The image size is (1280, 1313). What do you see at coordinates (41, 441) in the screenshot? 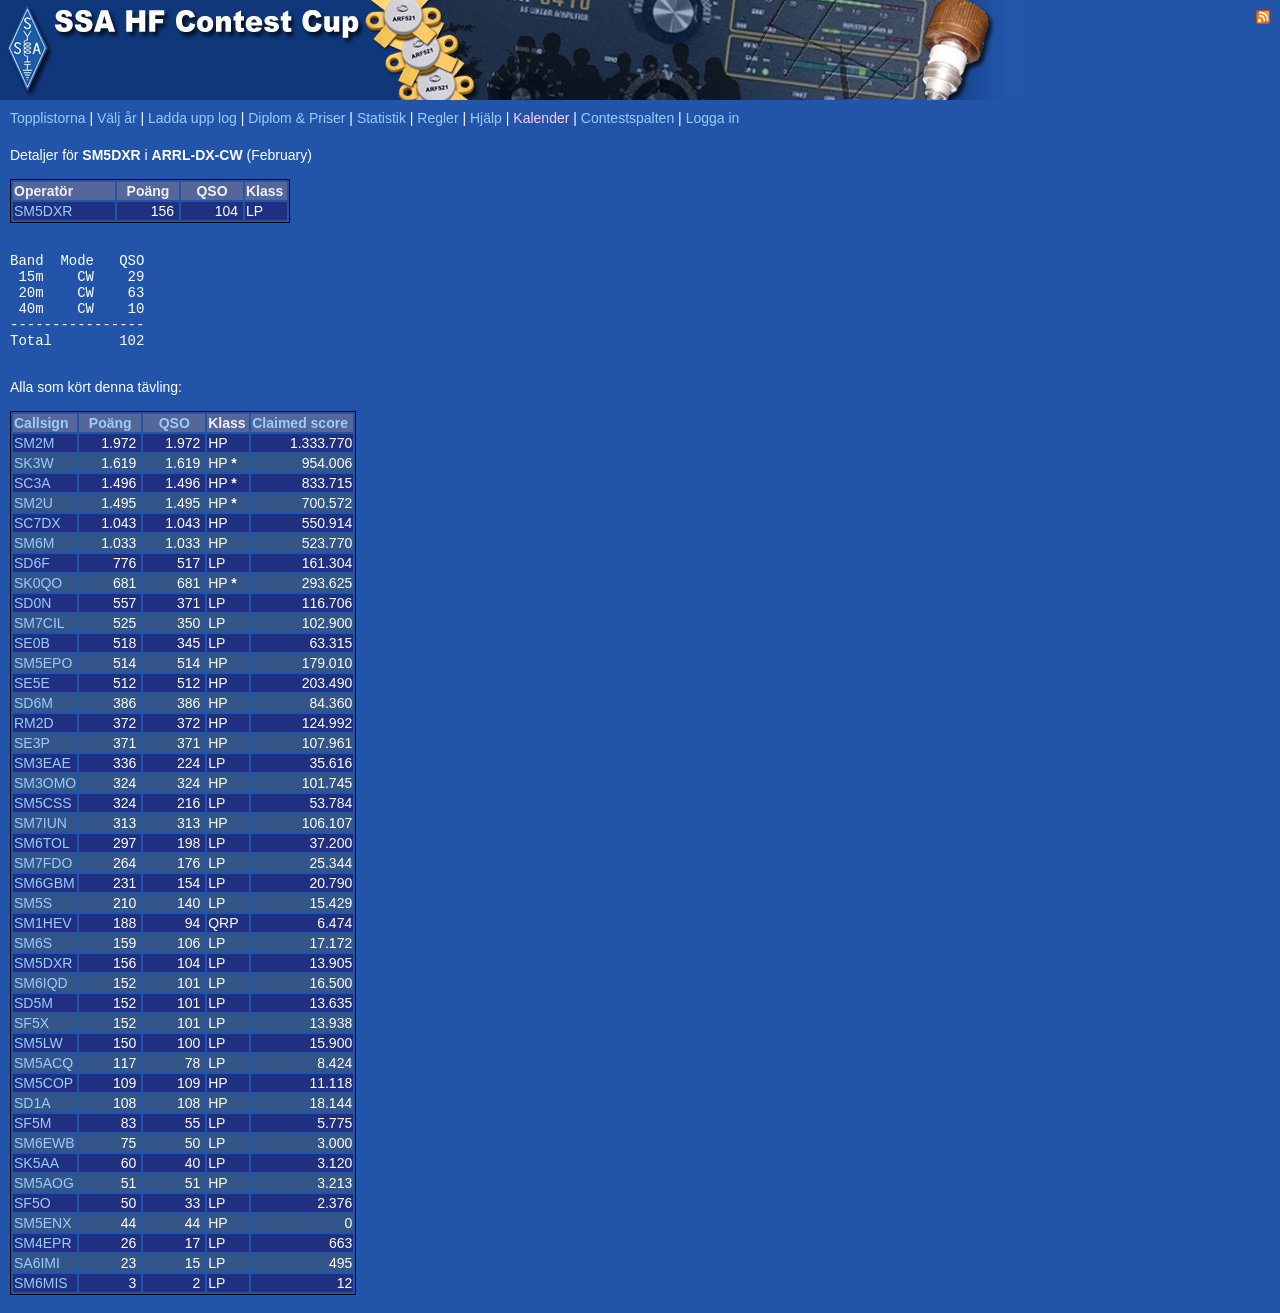
I see `Callsign` at bounding box center [41, 441].